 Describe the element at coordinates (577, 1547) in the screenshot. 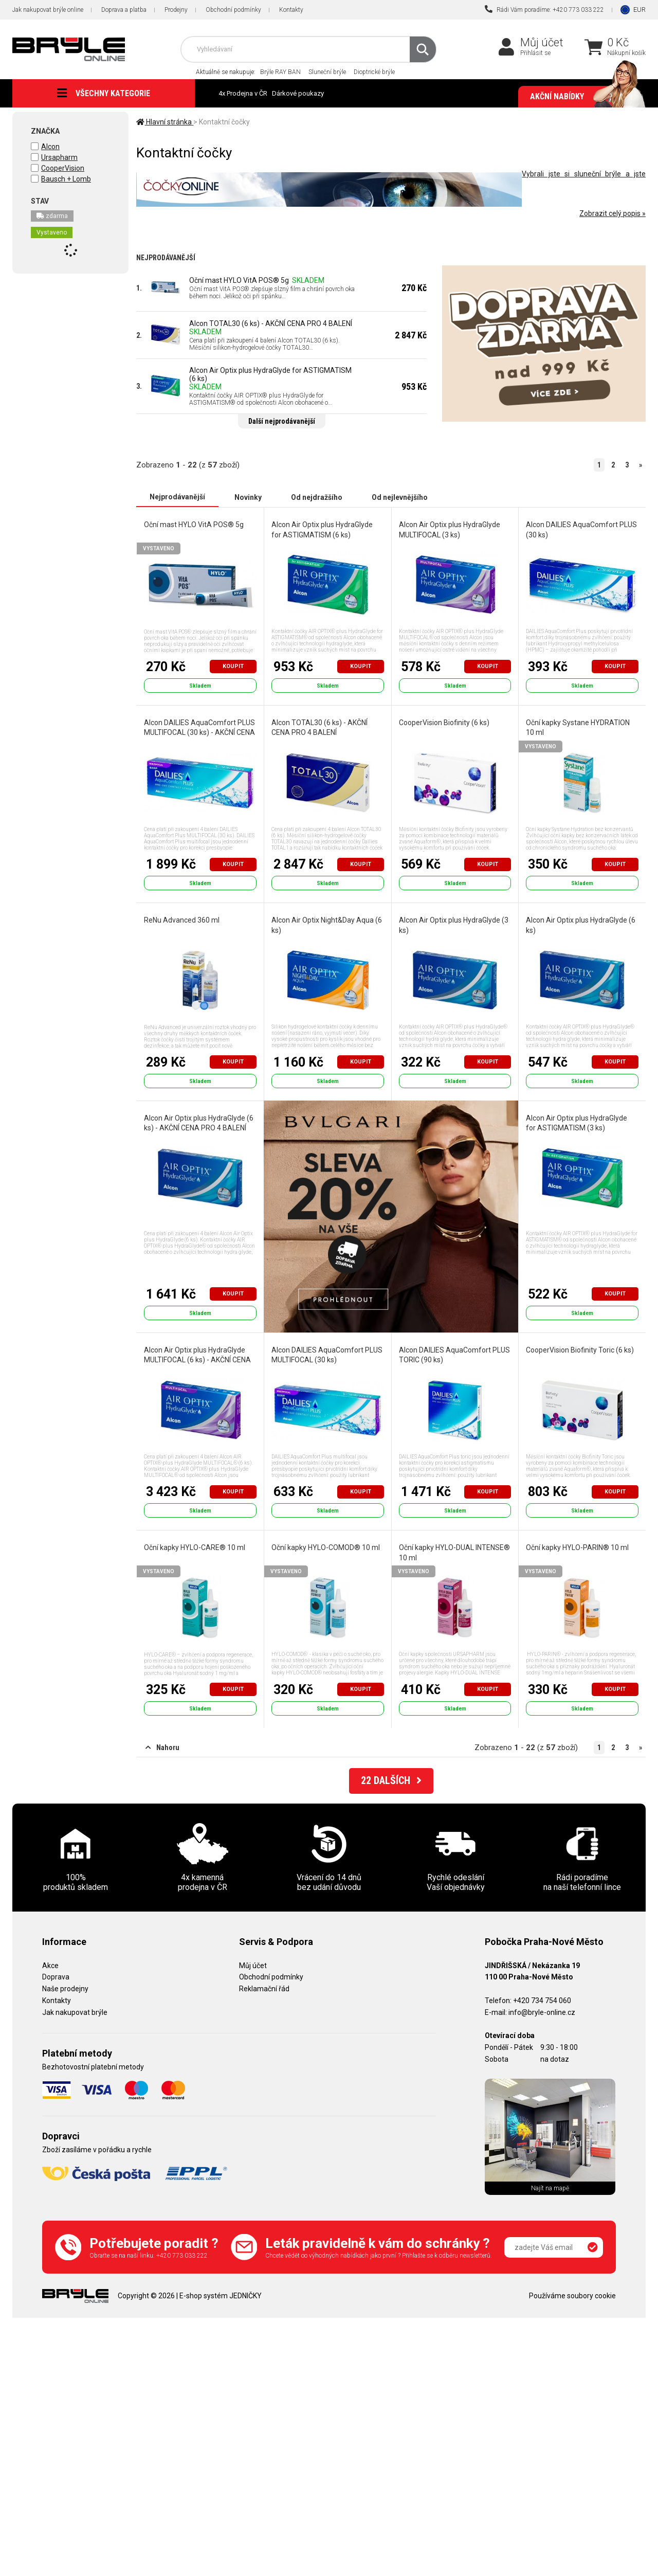

I see `Oční kapky HYLO-PARIN® 10 ml` at that location.